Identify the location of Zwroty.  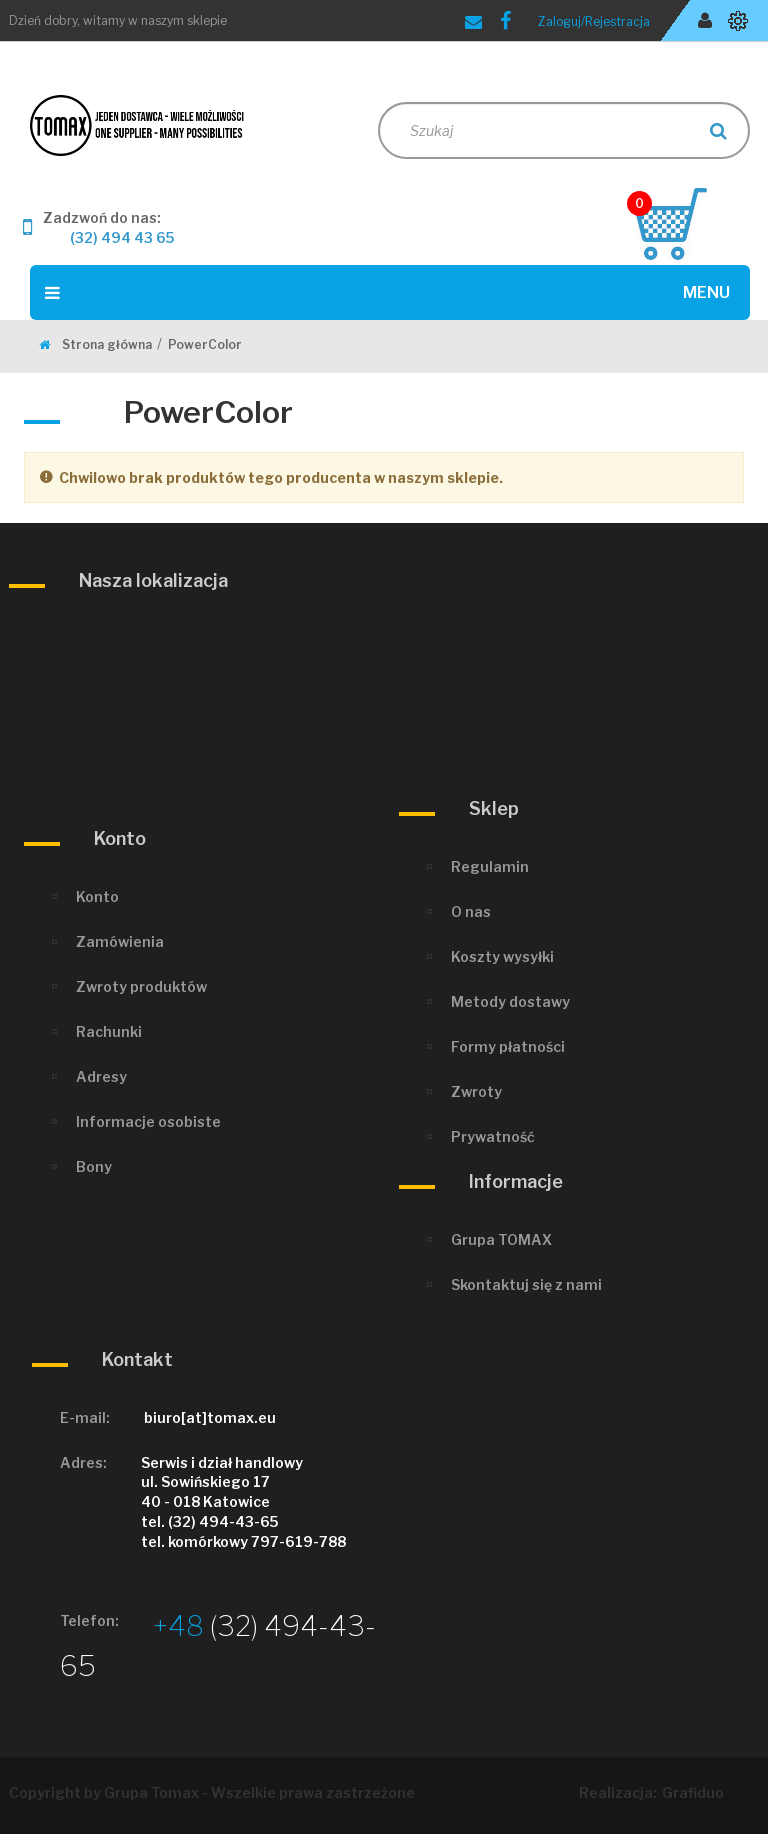
(476, 1091).